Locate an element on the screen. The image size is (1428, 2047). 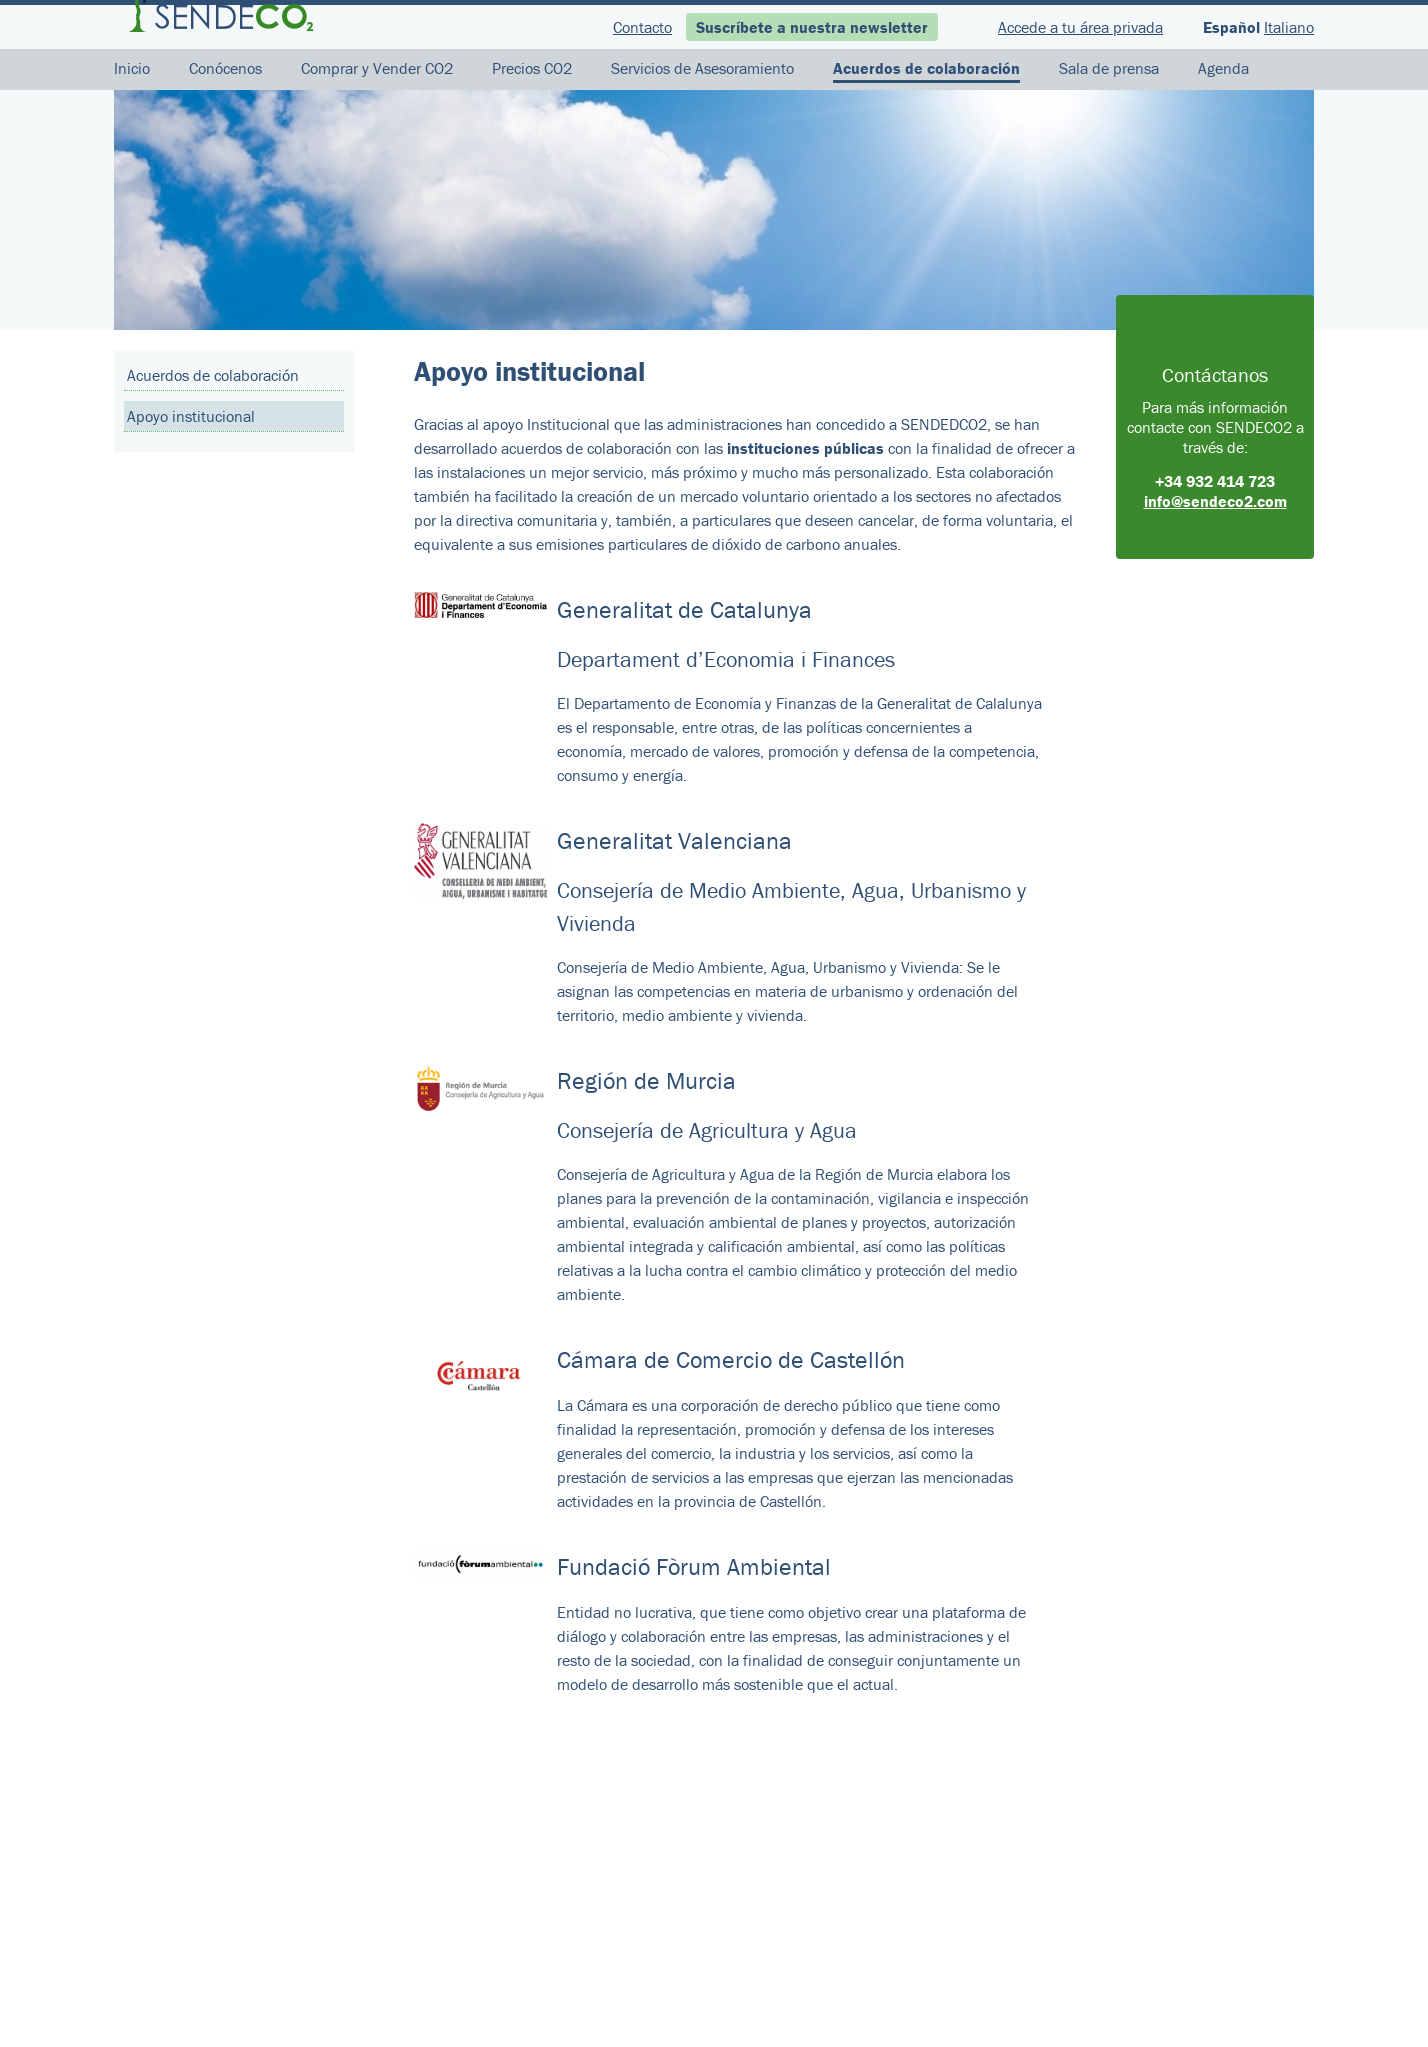
Comprar y Vender CO2 is located at coordinates (377, 68).